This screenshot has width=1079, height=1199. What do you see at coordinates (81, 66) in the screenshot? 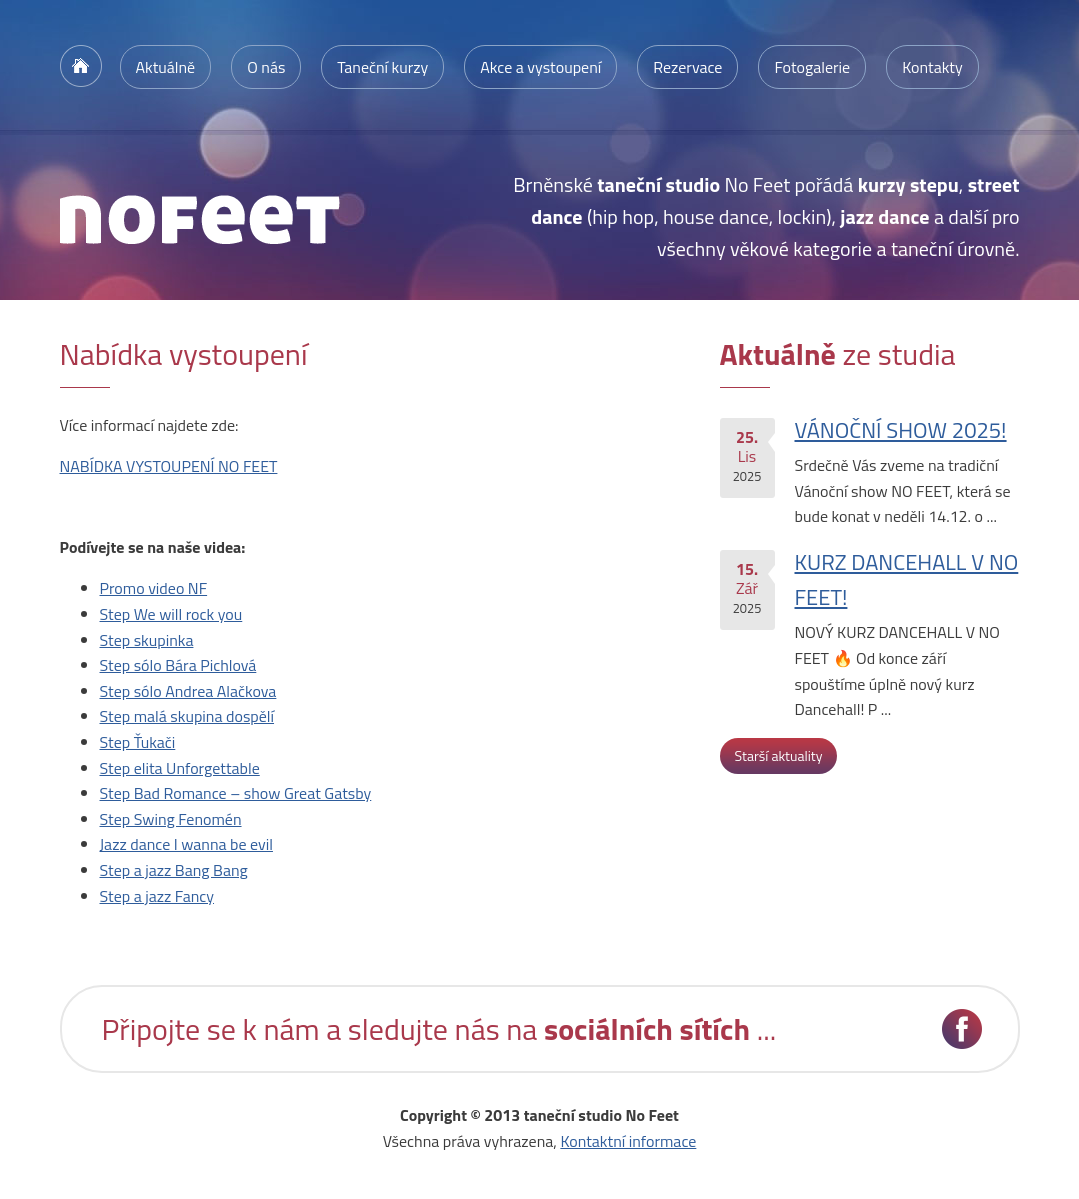
I see `Úvodní stránka` at bounding box center [81, 66].